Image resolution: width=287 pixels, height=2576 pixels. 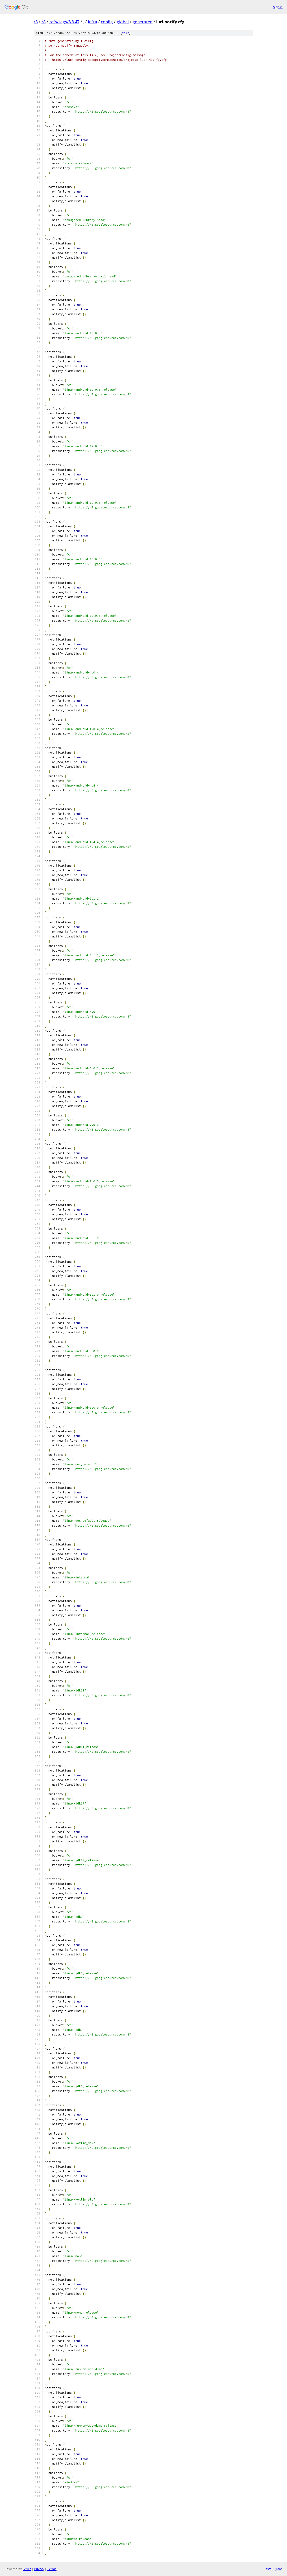 I want to click on json, so click(x=279, y=2569).